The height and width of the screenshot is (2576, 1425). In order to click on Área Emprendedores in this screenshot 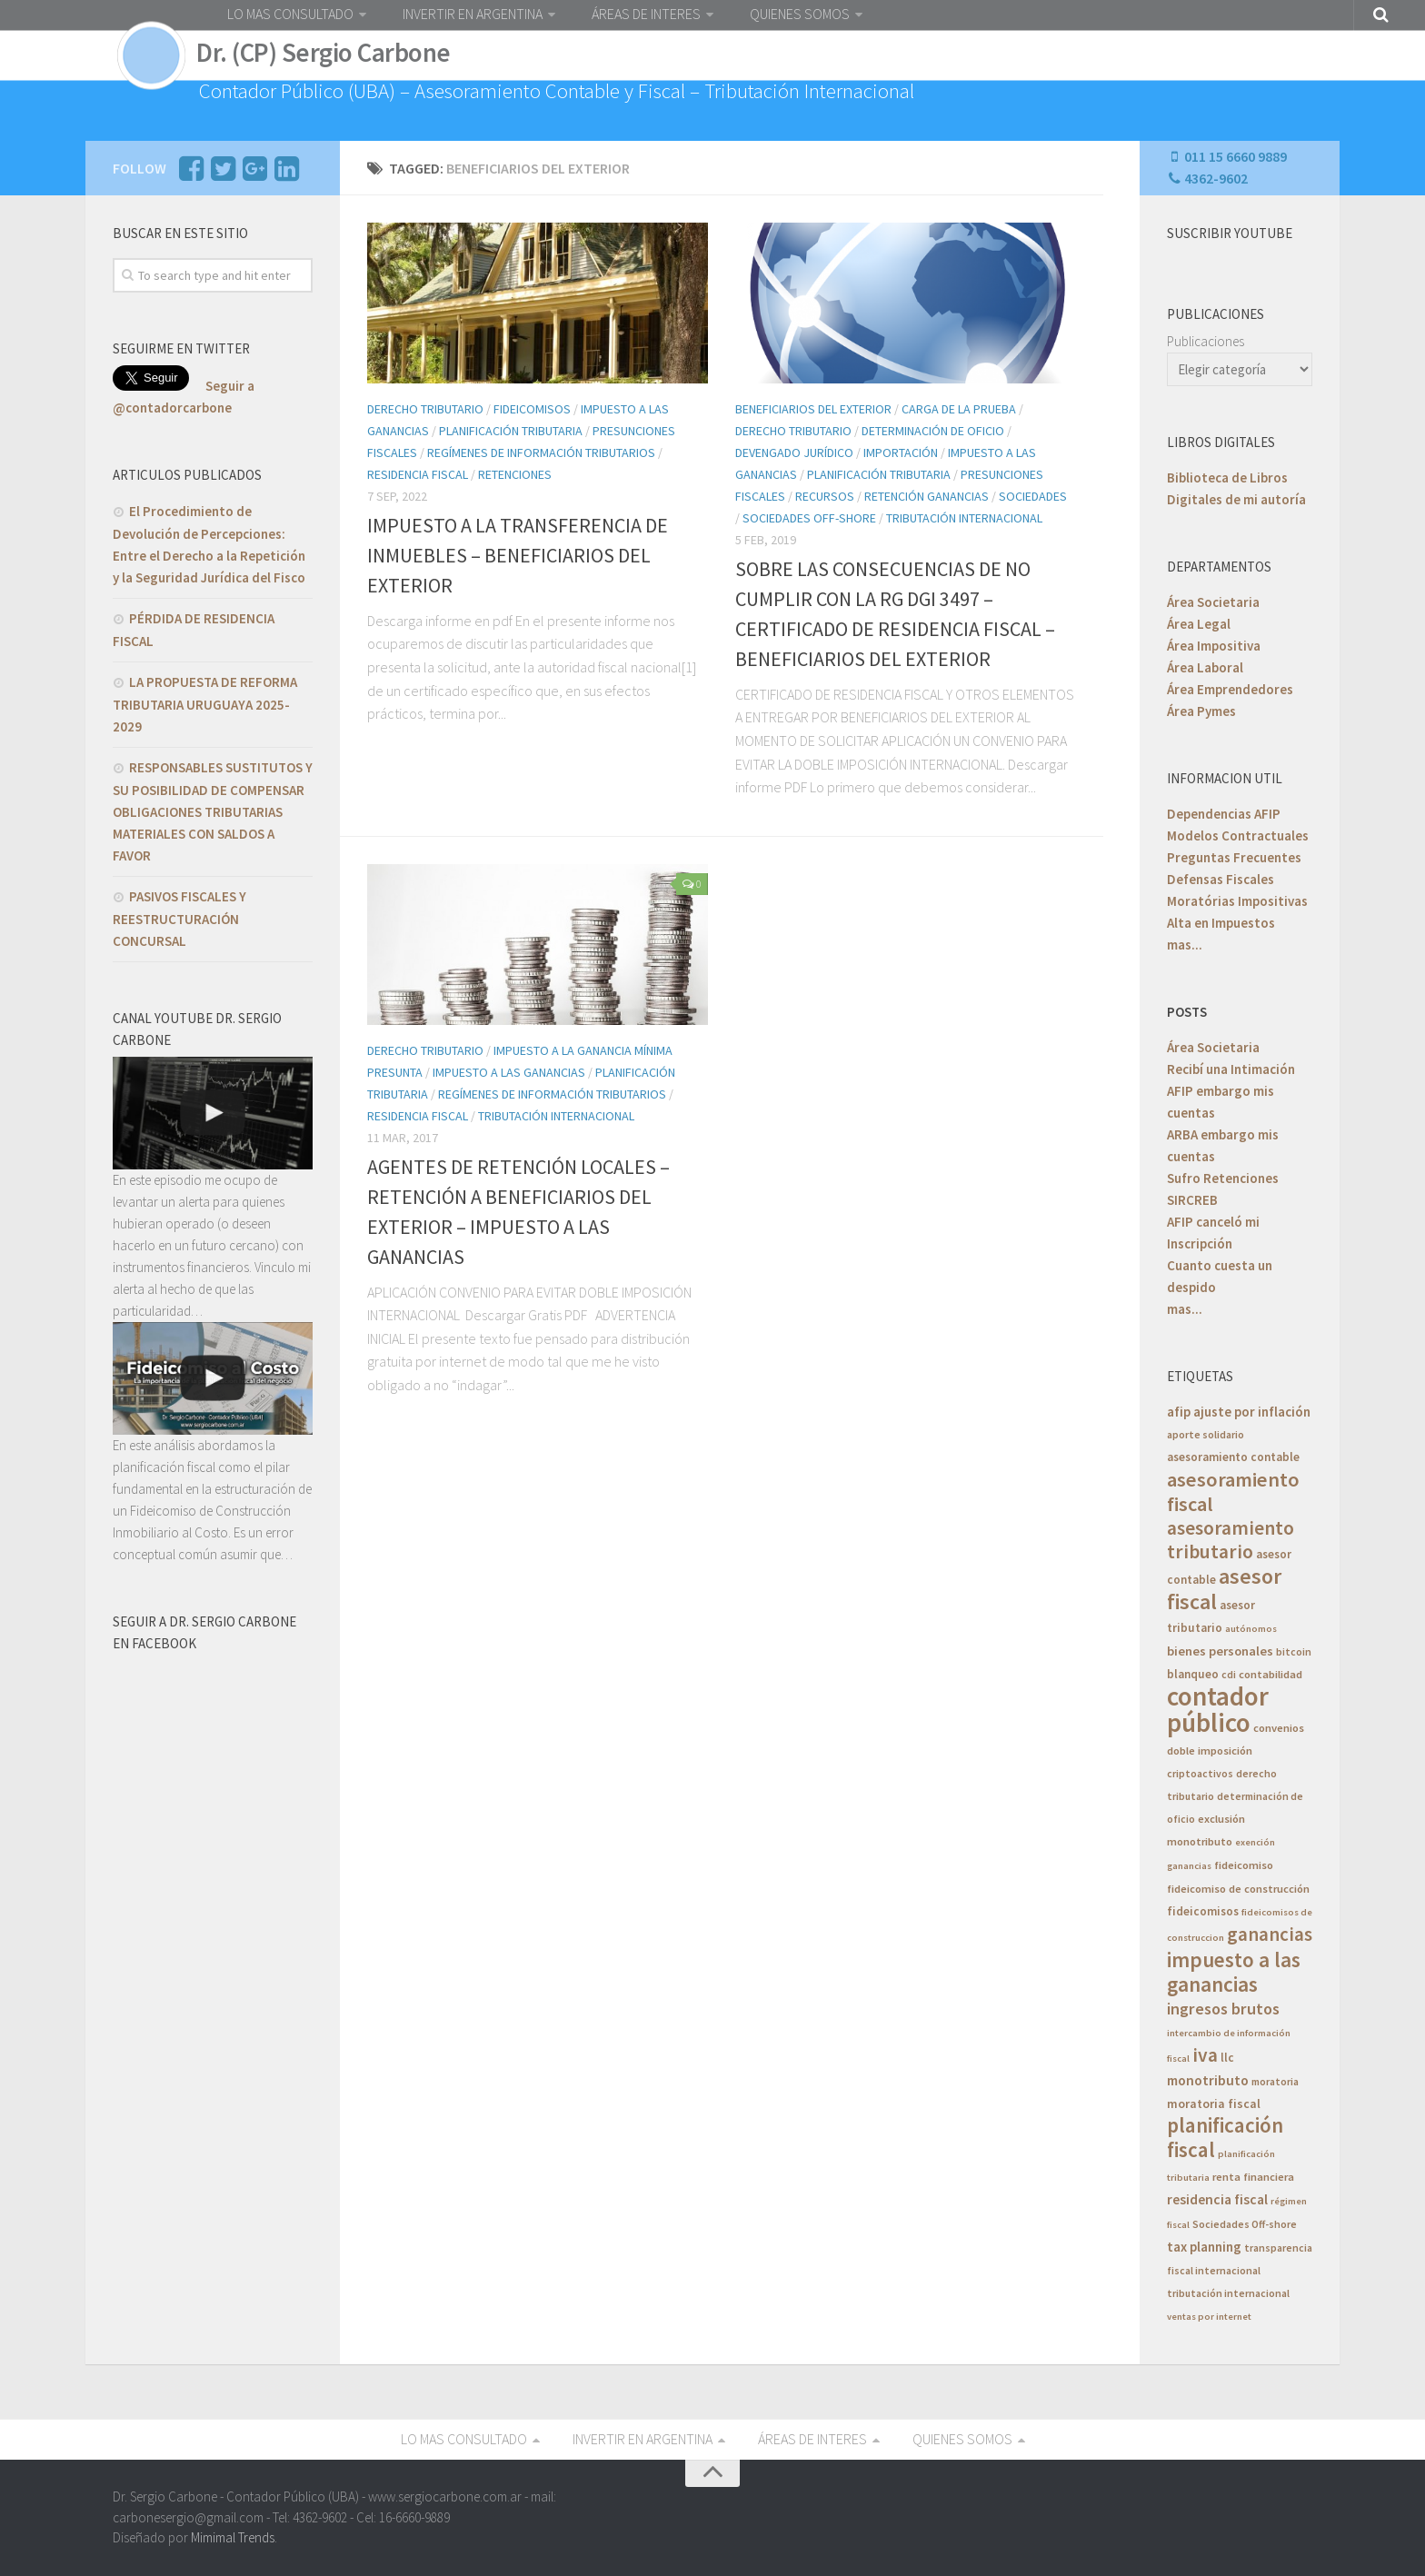, I will do `click(1230, 689)`.